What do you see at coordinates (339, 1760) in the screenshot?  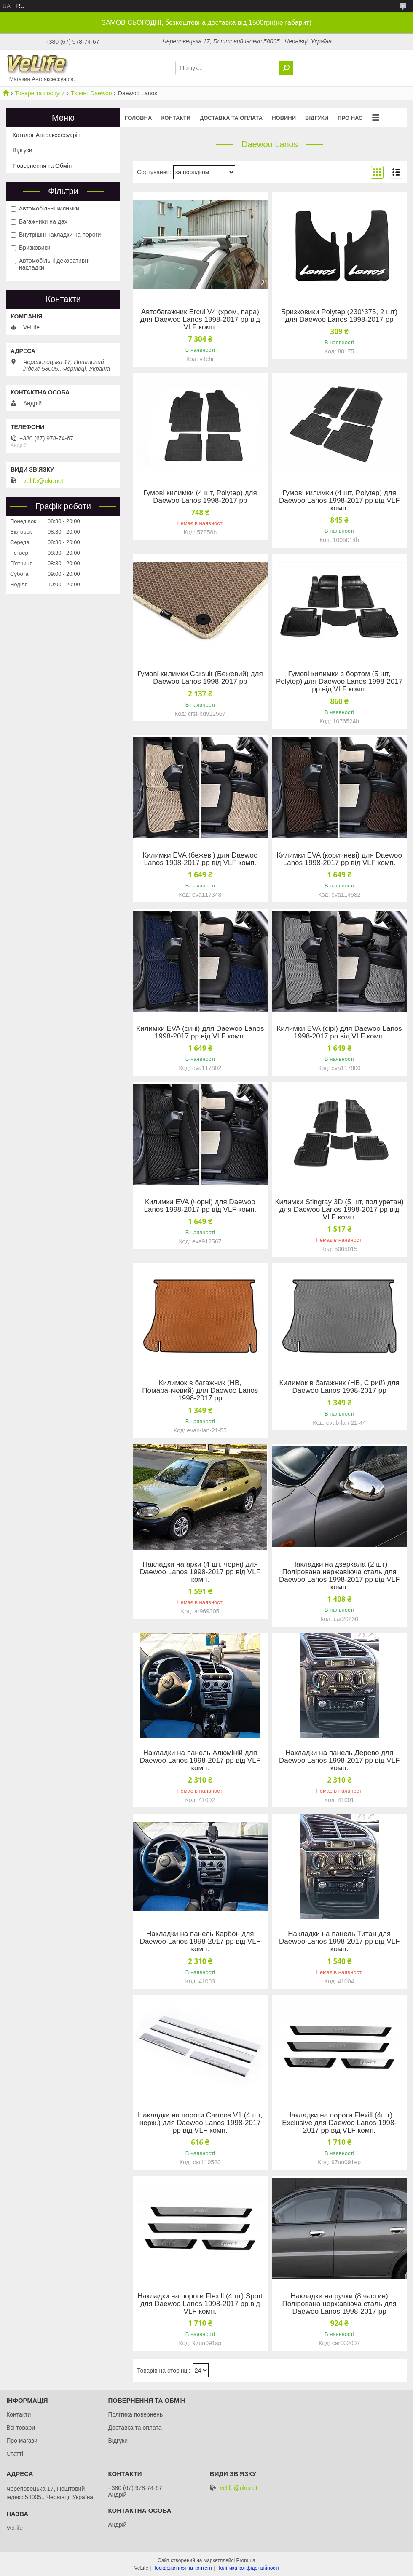 I see `Накладки на панель Дерево для Daewoo Lanos 1998-2017 рр від VLF комп.` at bounding box center [339, 1760].